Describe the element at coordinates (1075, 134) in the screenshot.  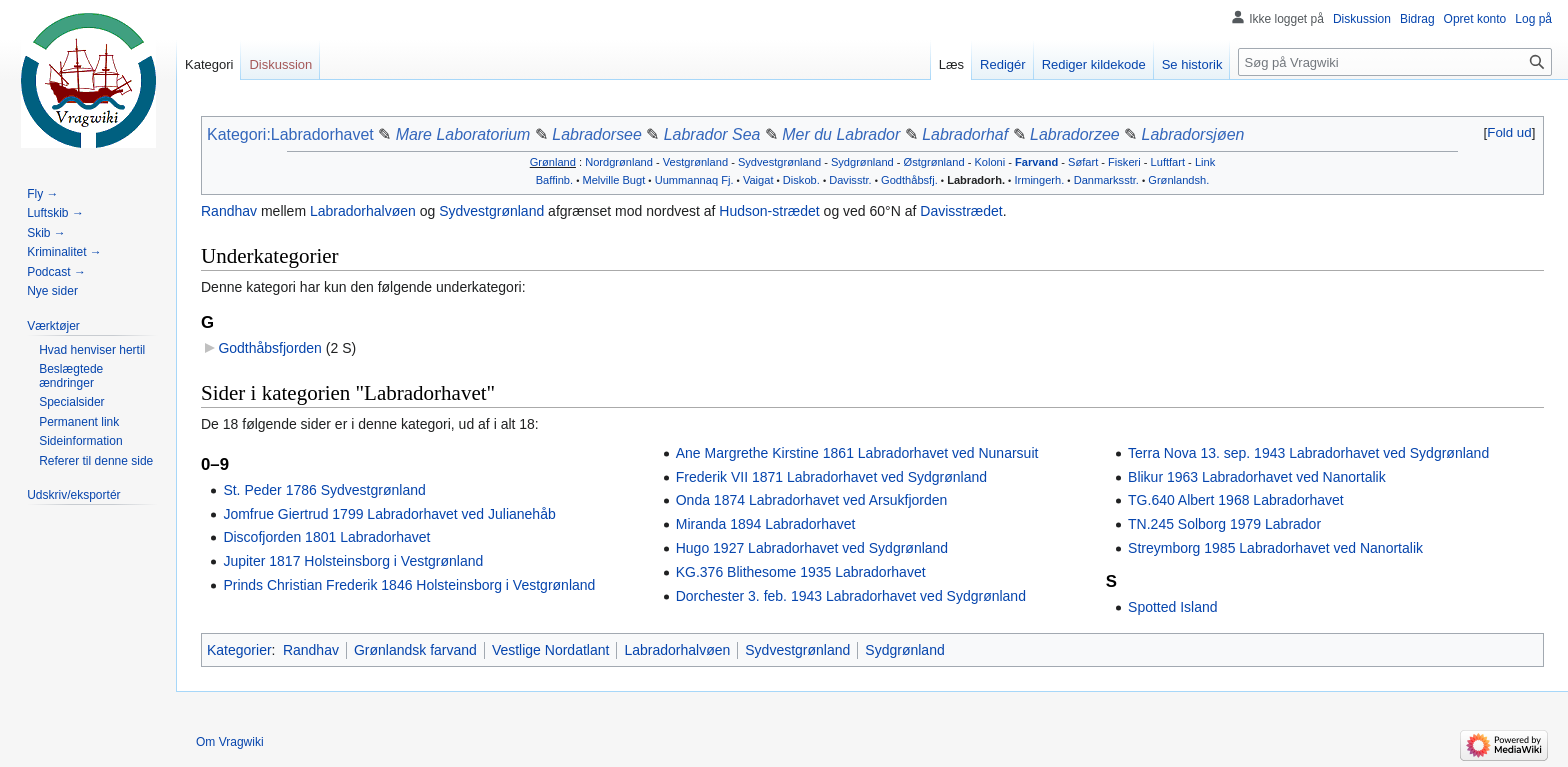
I see `Labradorzee` at that location.